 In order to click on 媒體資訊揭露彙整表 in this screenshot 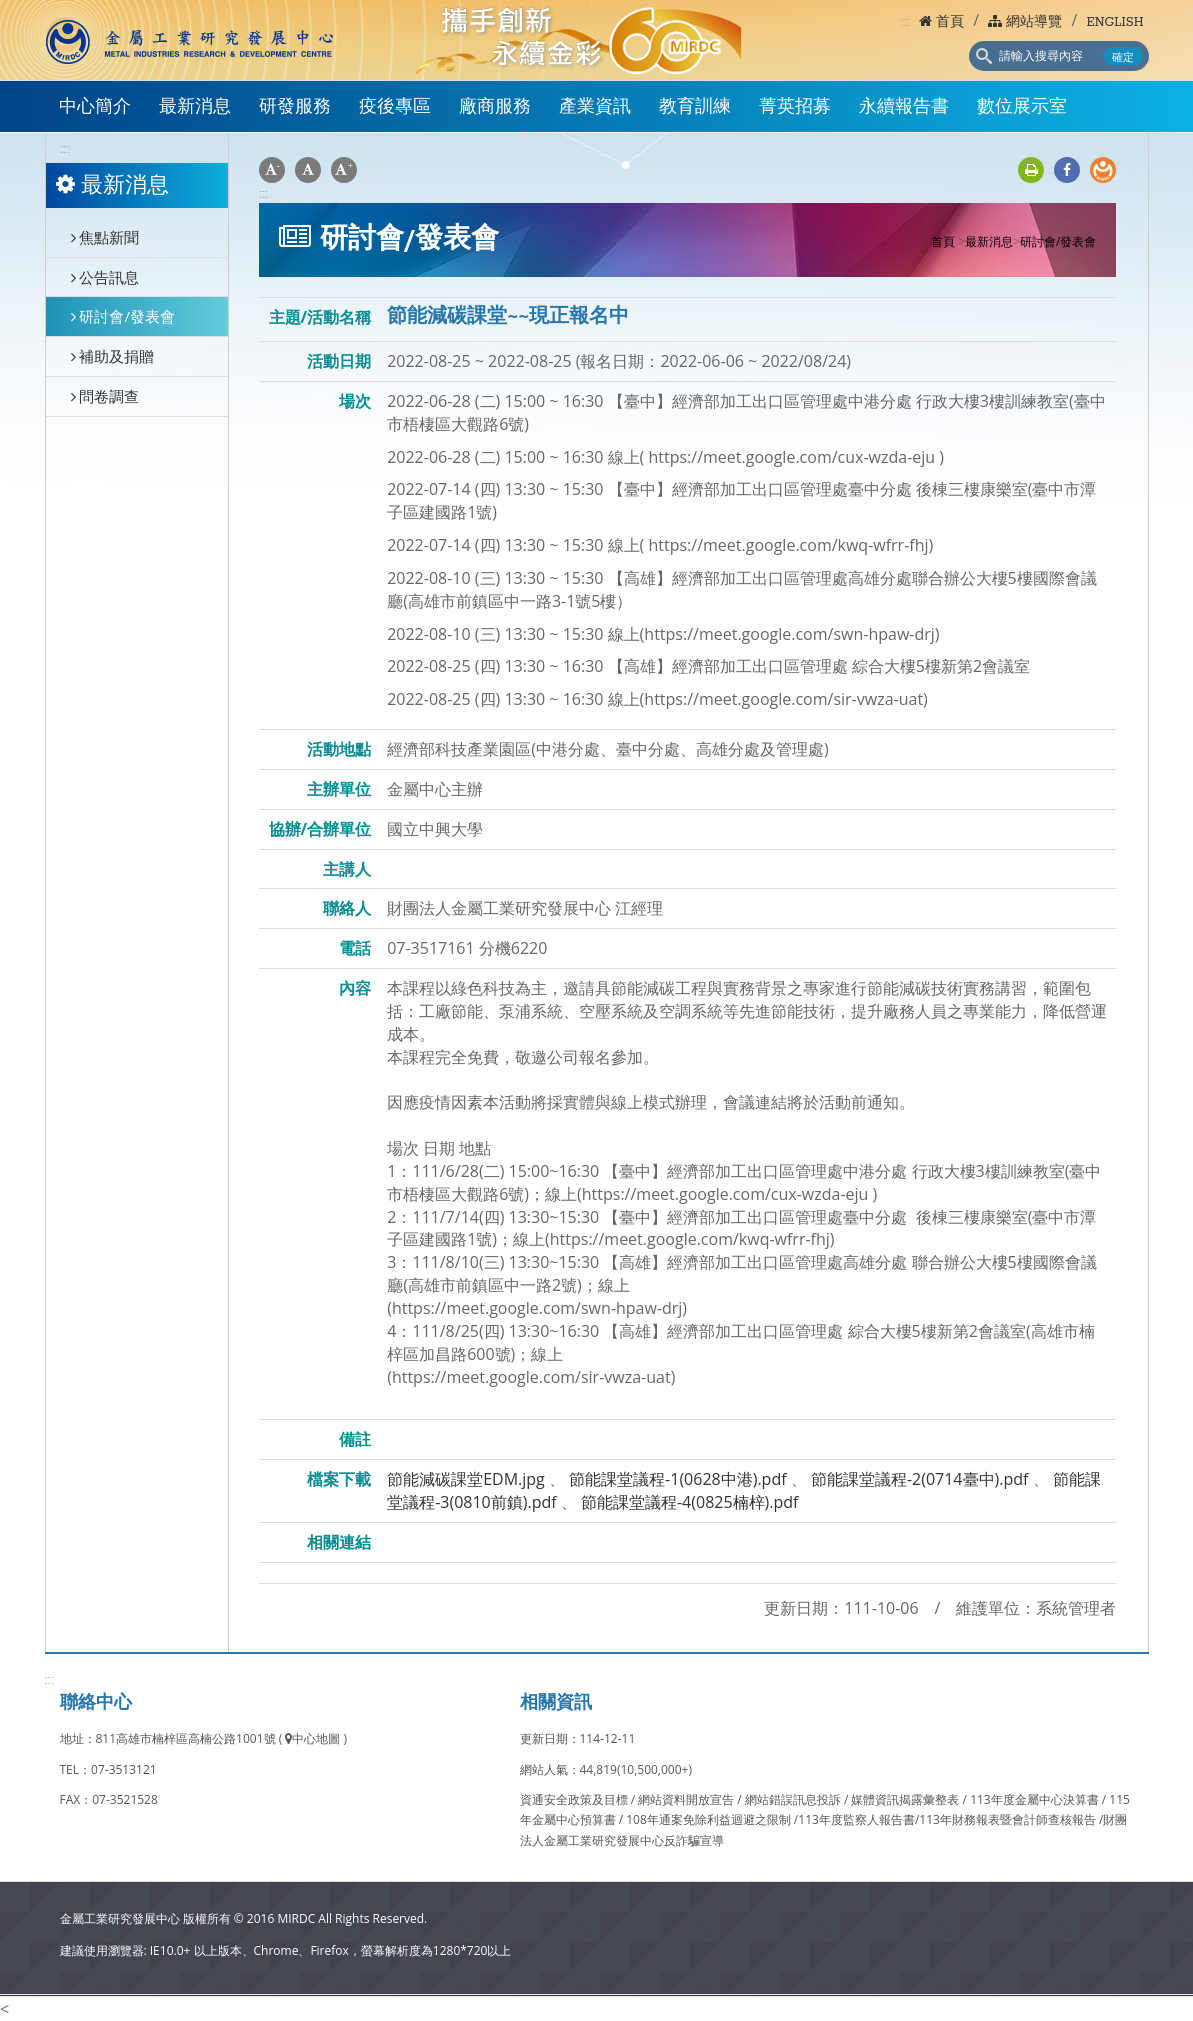, I will do `click(906, 1799)`.